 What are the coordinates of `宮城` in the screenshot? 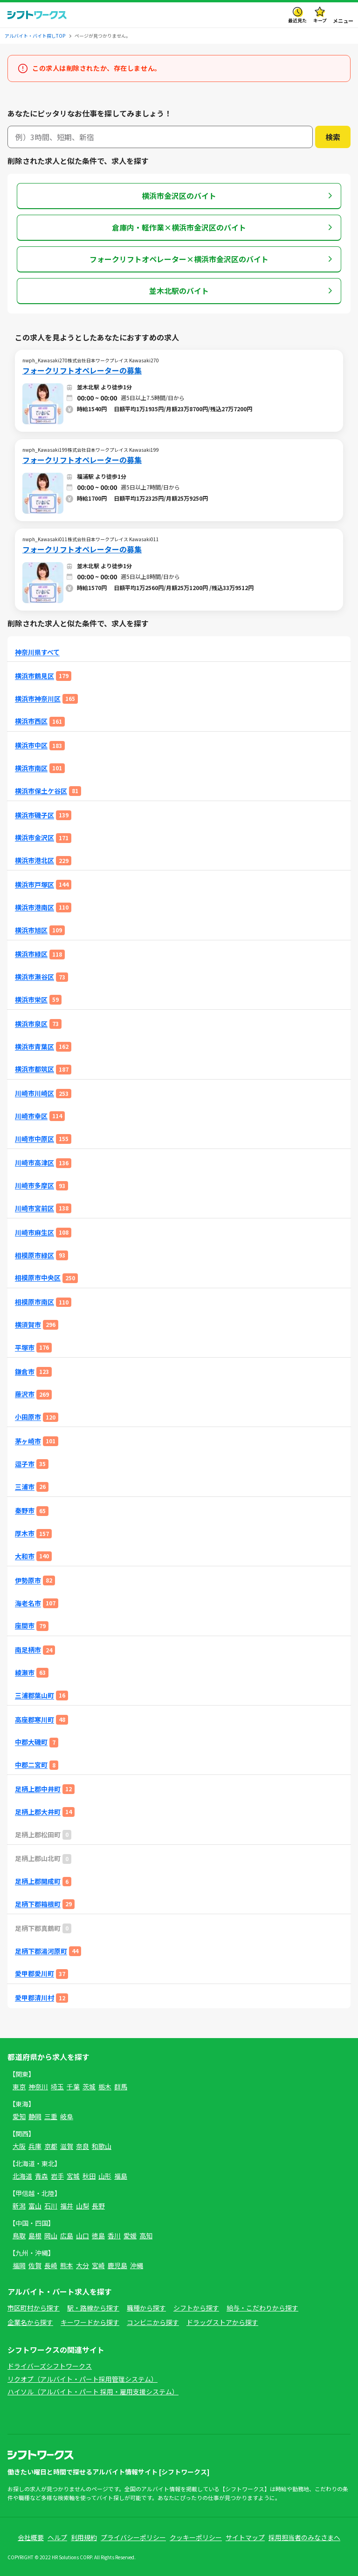 It's located at (73, 2176).